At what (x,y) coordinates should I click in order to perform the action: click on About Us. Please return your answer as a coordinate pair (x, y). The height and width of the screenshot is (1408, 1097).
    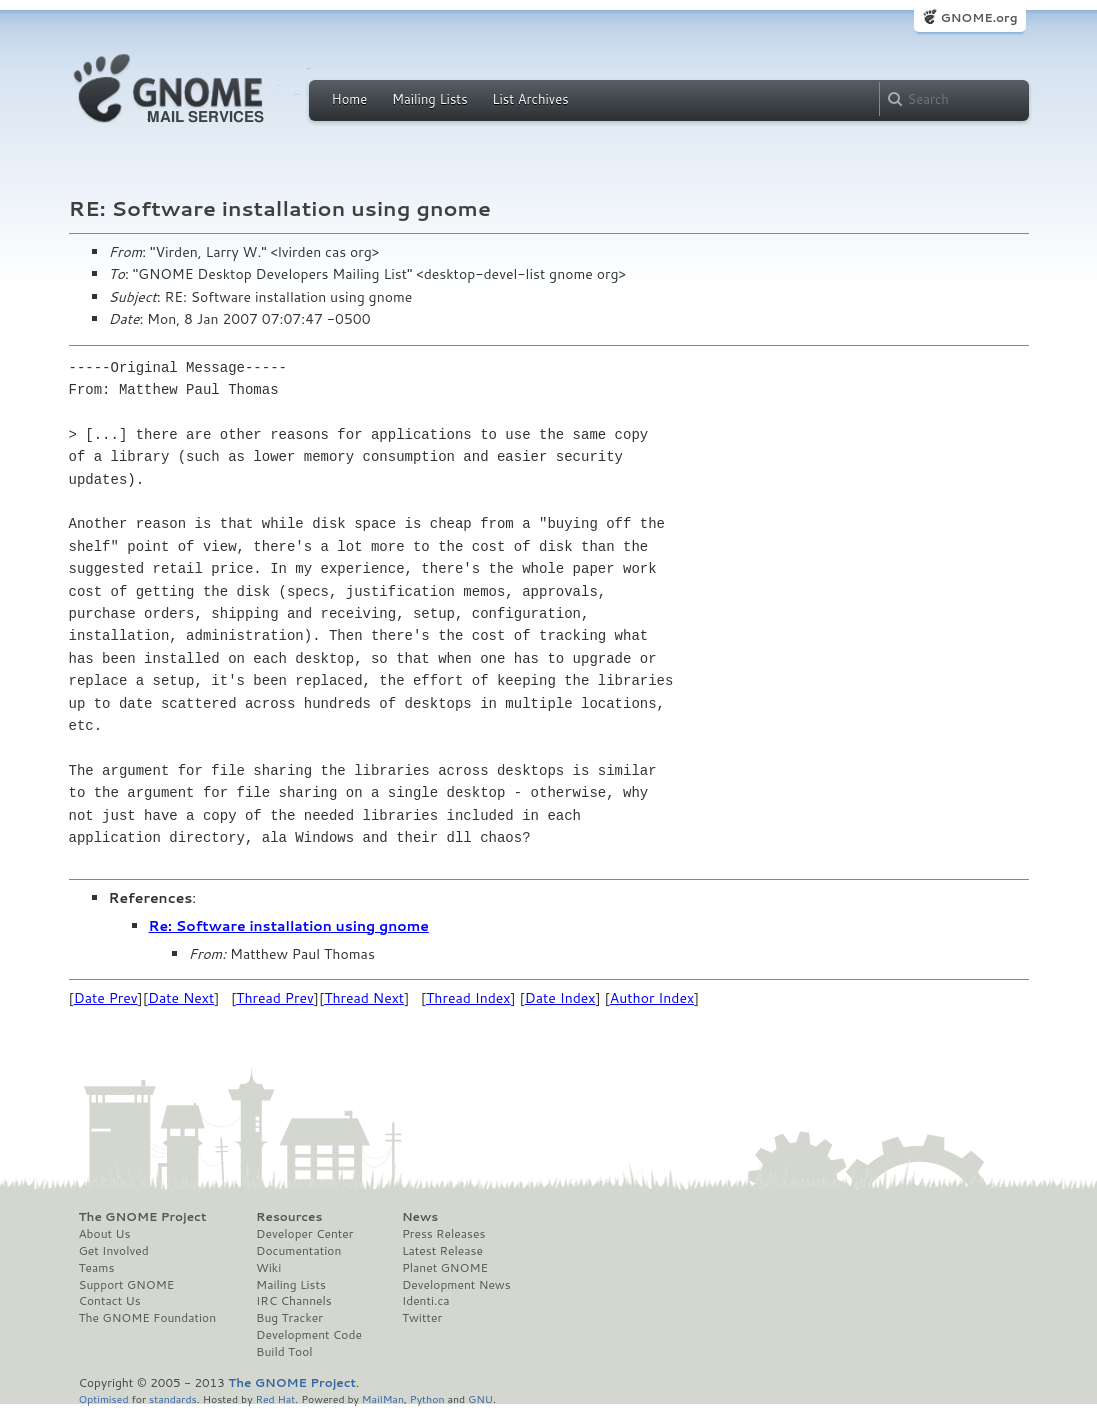
    Looking at the image, I should click on (105, 1234).